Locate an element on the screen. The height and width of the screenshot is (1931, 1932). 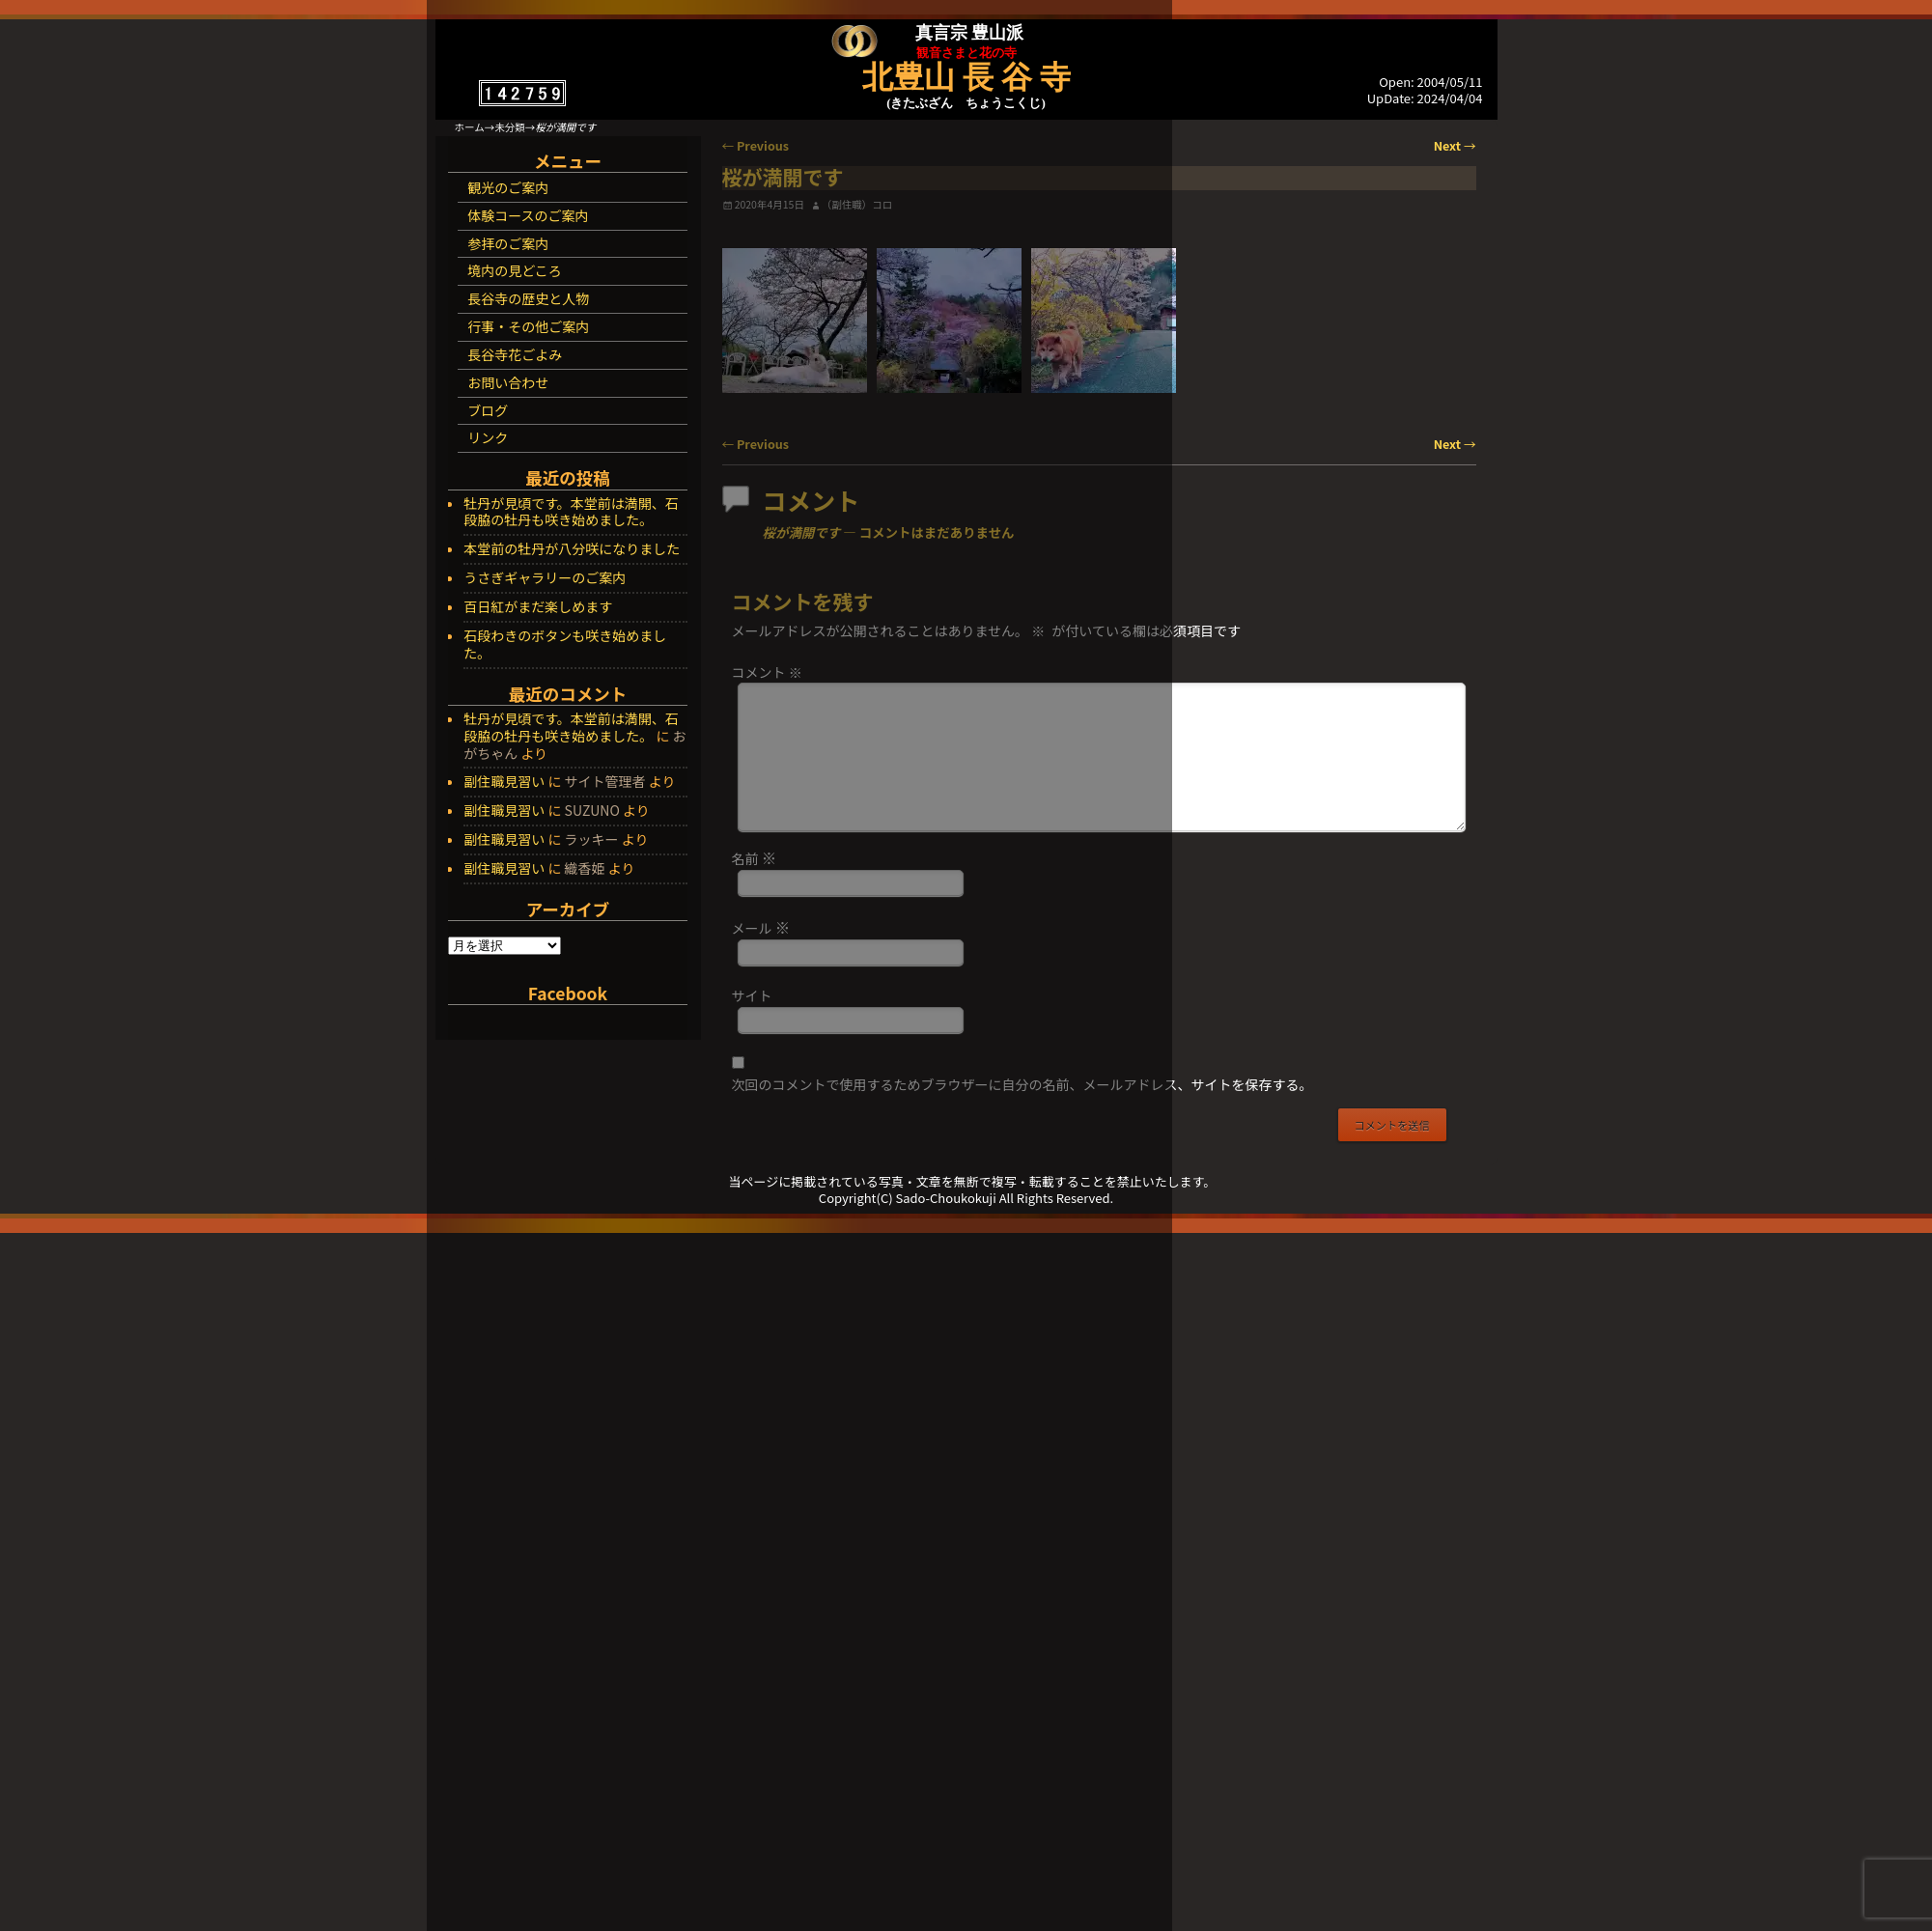
百日紅がまだ楽しめます is located at coordinates (537, 607).